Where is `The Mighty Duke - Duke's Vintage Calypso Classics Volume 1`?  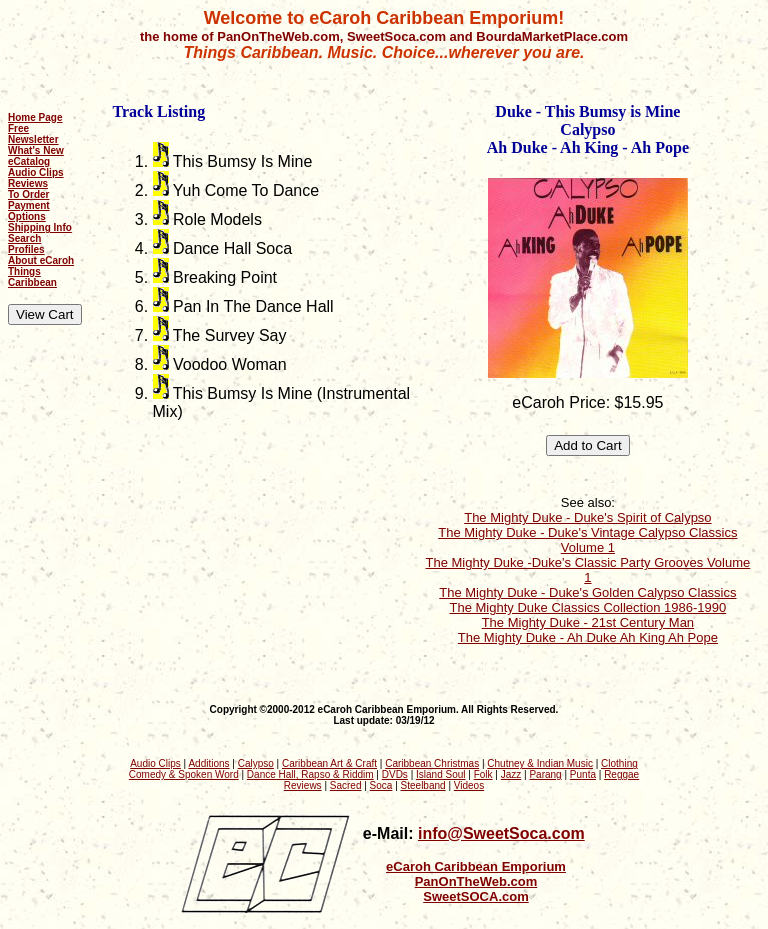 The Mighty Duke - Duke's Vintage Calypso Classics Volume 1 is located at coordinates (587, 540).